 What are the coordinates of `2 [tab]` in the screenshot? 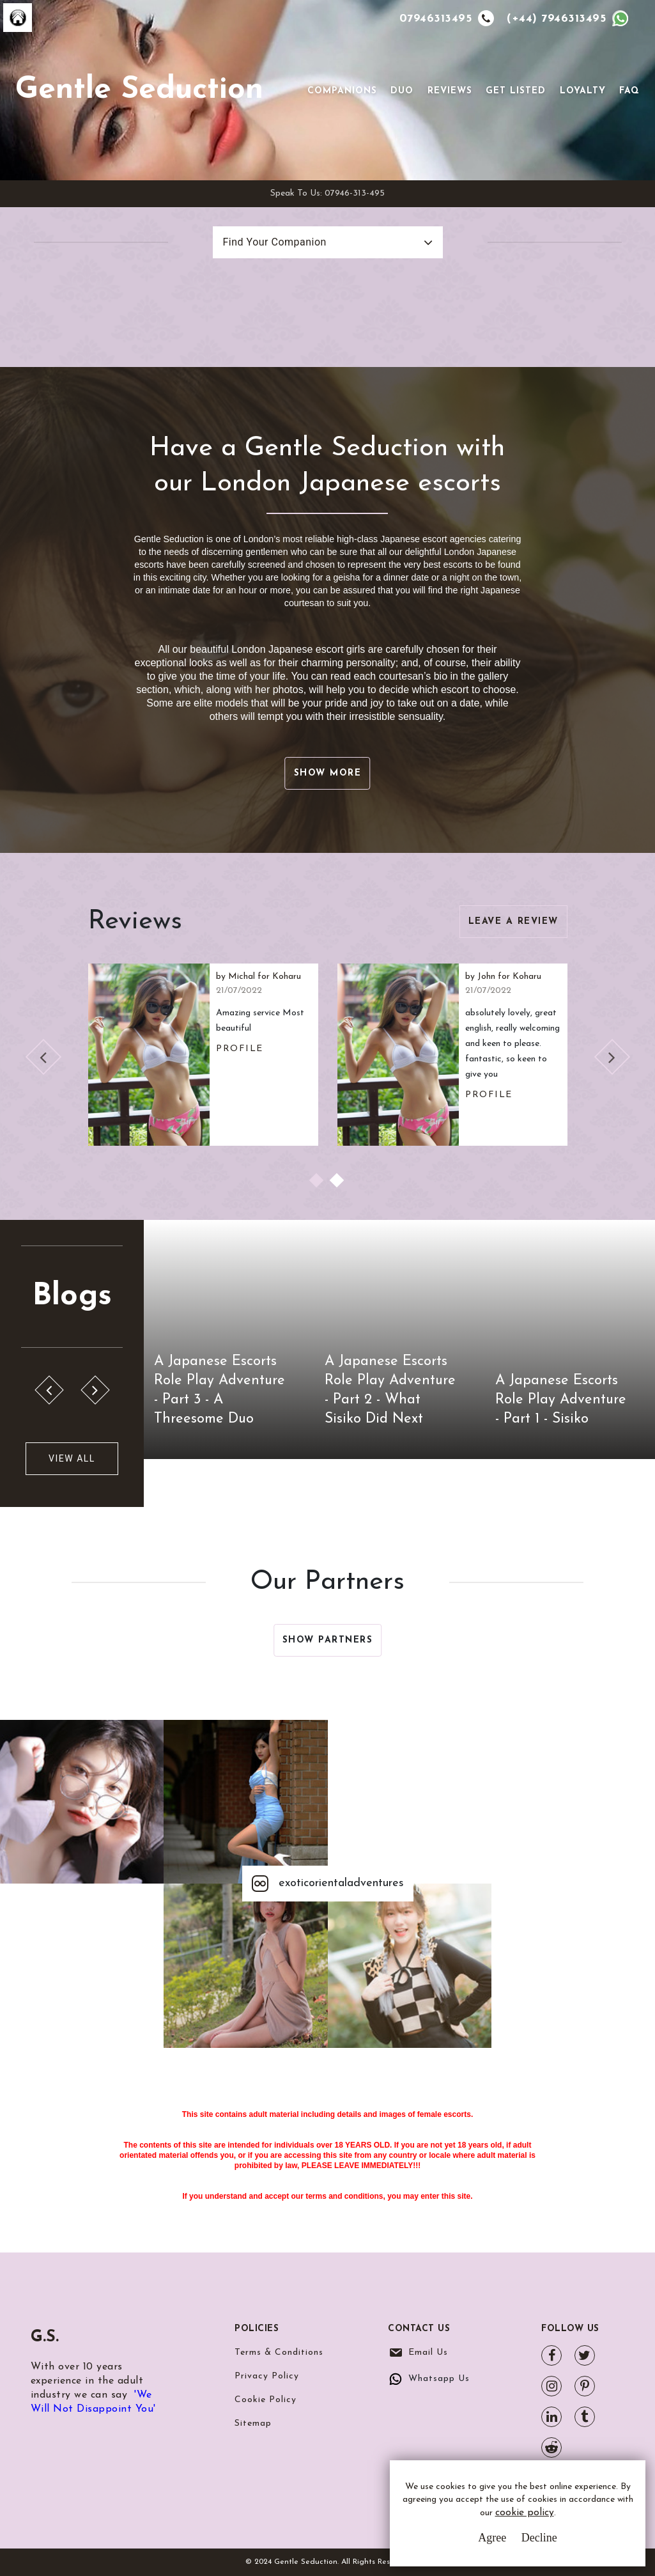 It's located at (338, 1181).